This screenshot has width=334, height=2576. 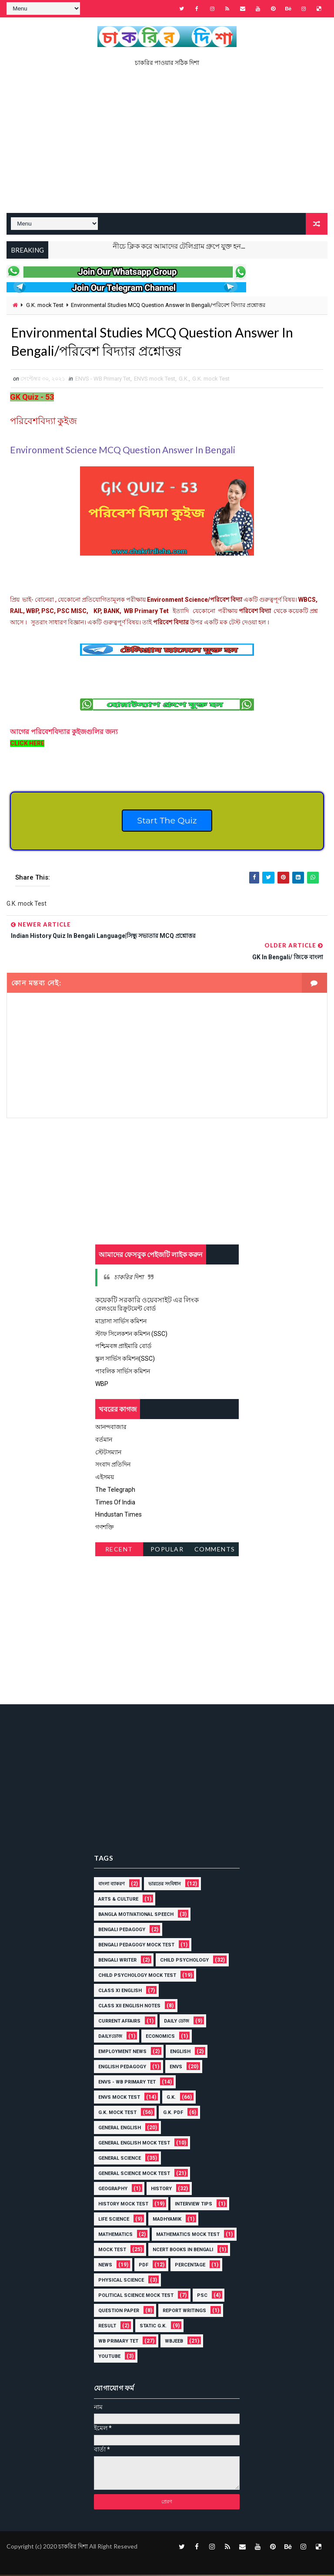 I want to click on গণশক্তি, so click(x=104, y=1528).